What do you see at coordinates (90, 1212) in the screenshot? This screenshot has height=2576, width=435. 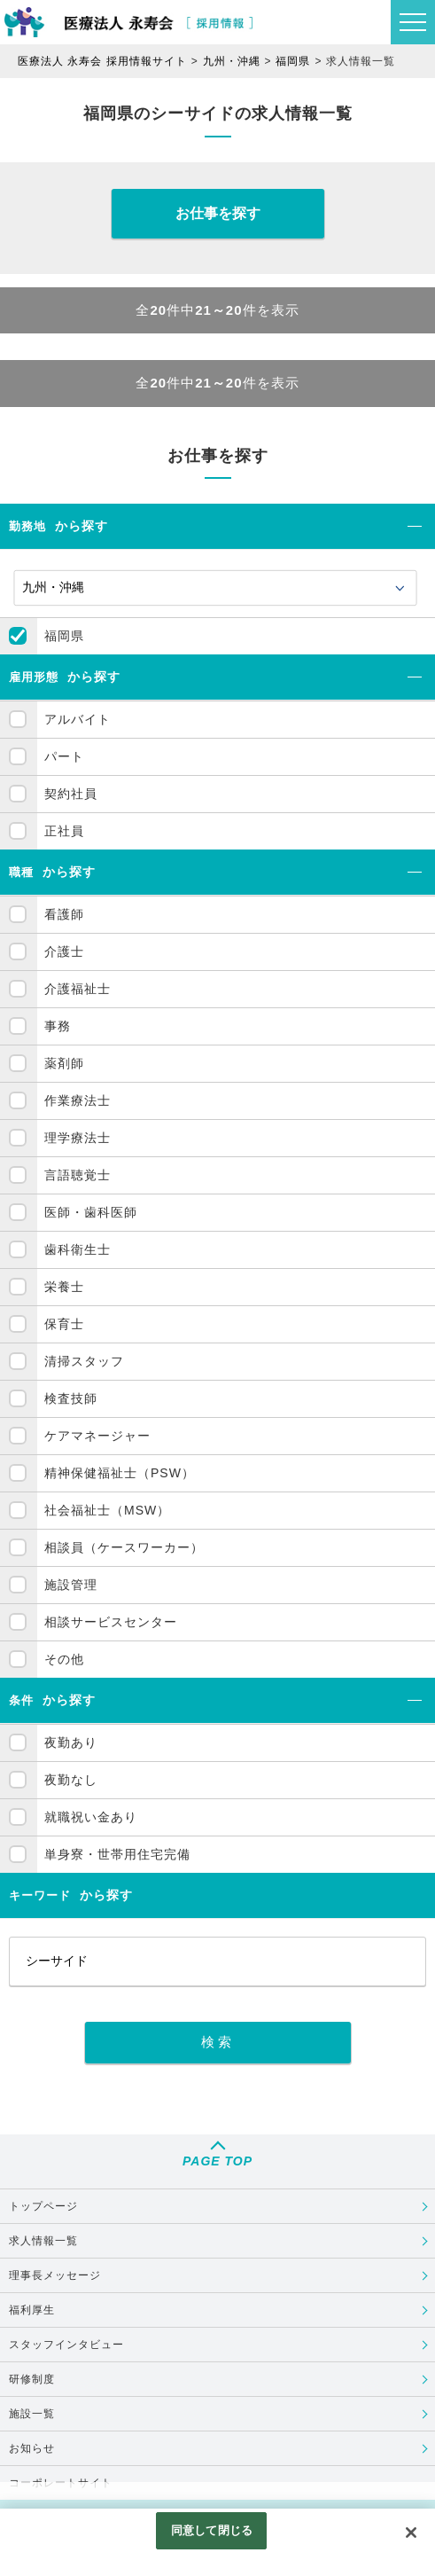 I see `医師・歯科医師` at bounding box center [90, 1212].